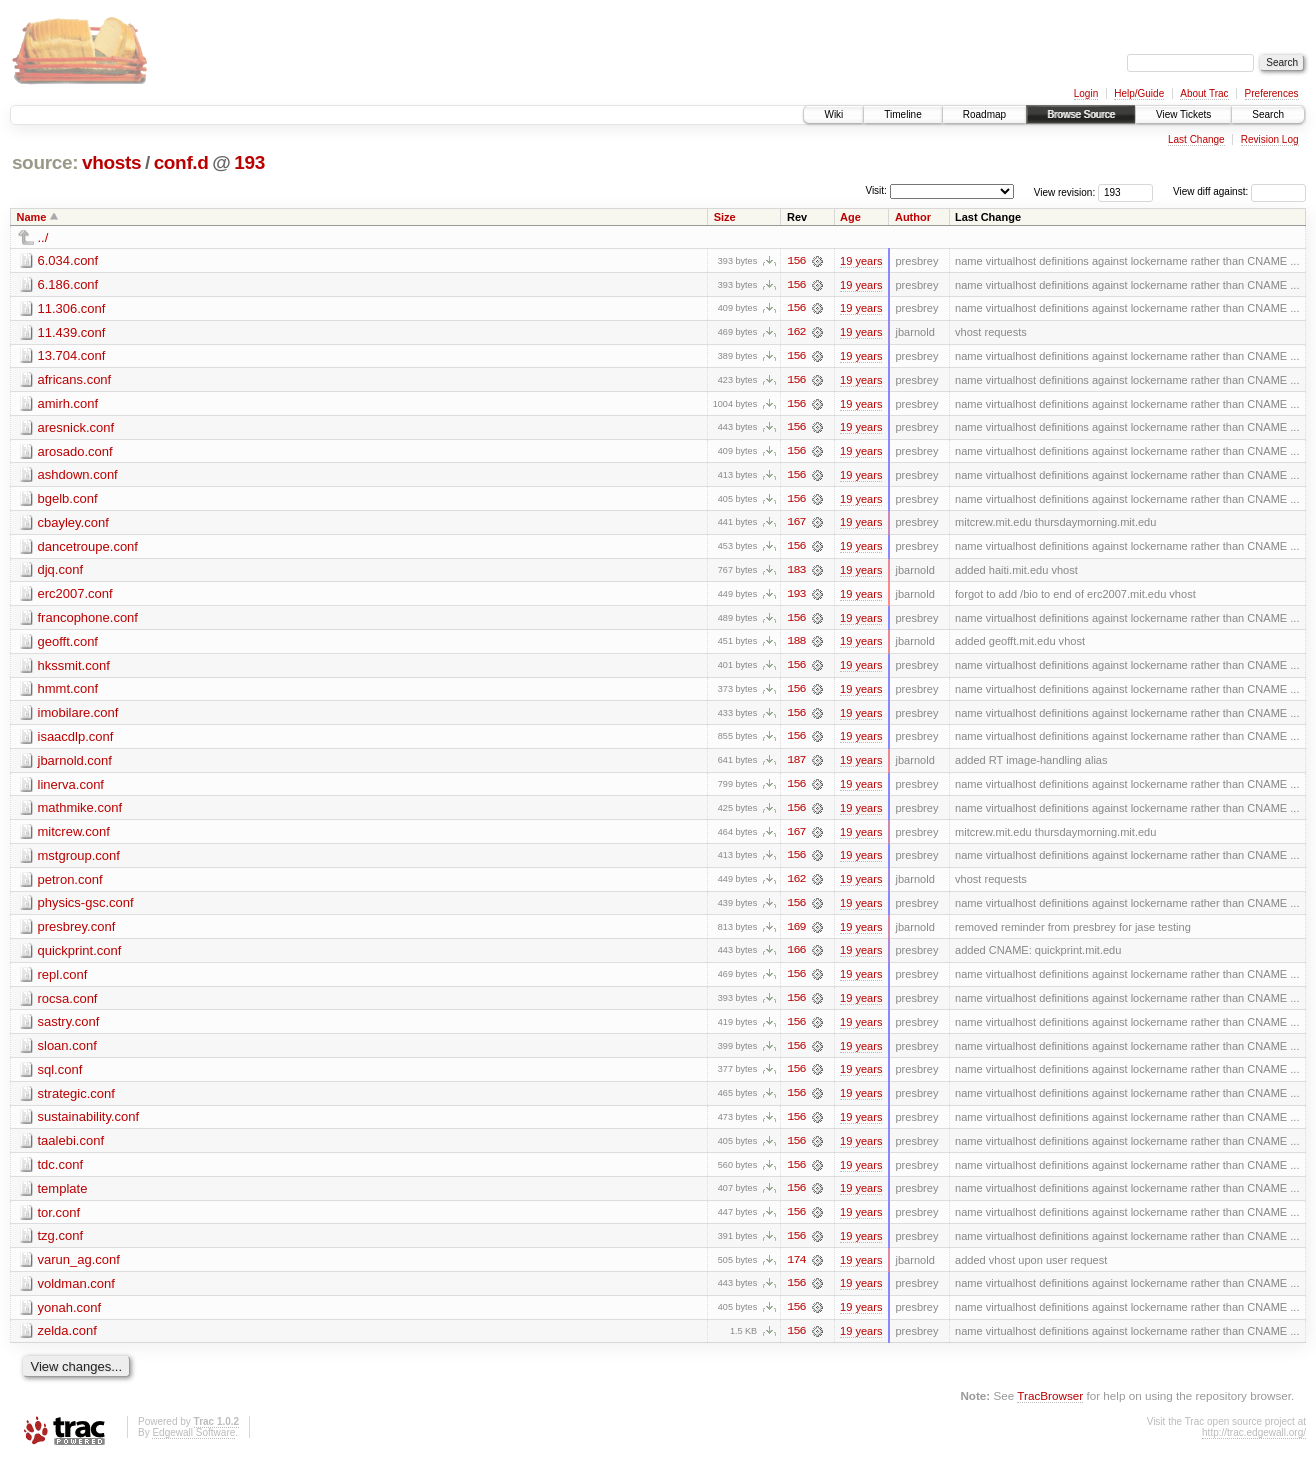 This screenshot has width=1316, height=1470. Describe the element at coordinates (75, 452) in the screenshot. I see `arosado.conf` at that location.